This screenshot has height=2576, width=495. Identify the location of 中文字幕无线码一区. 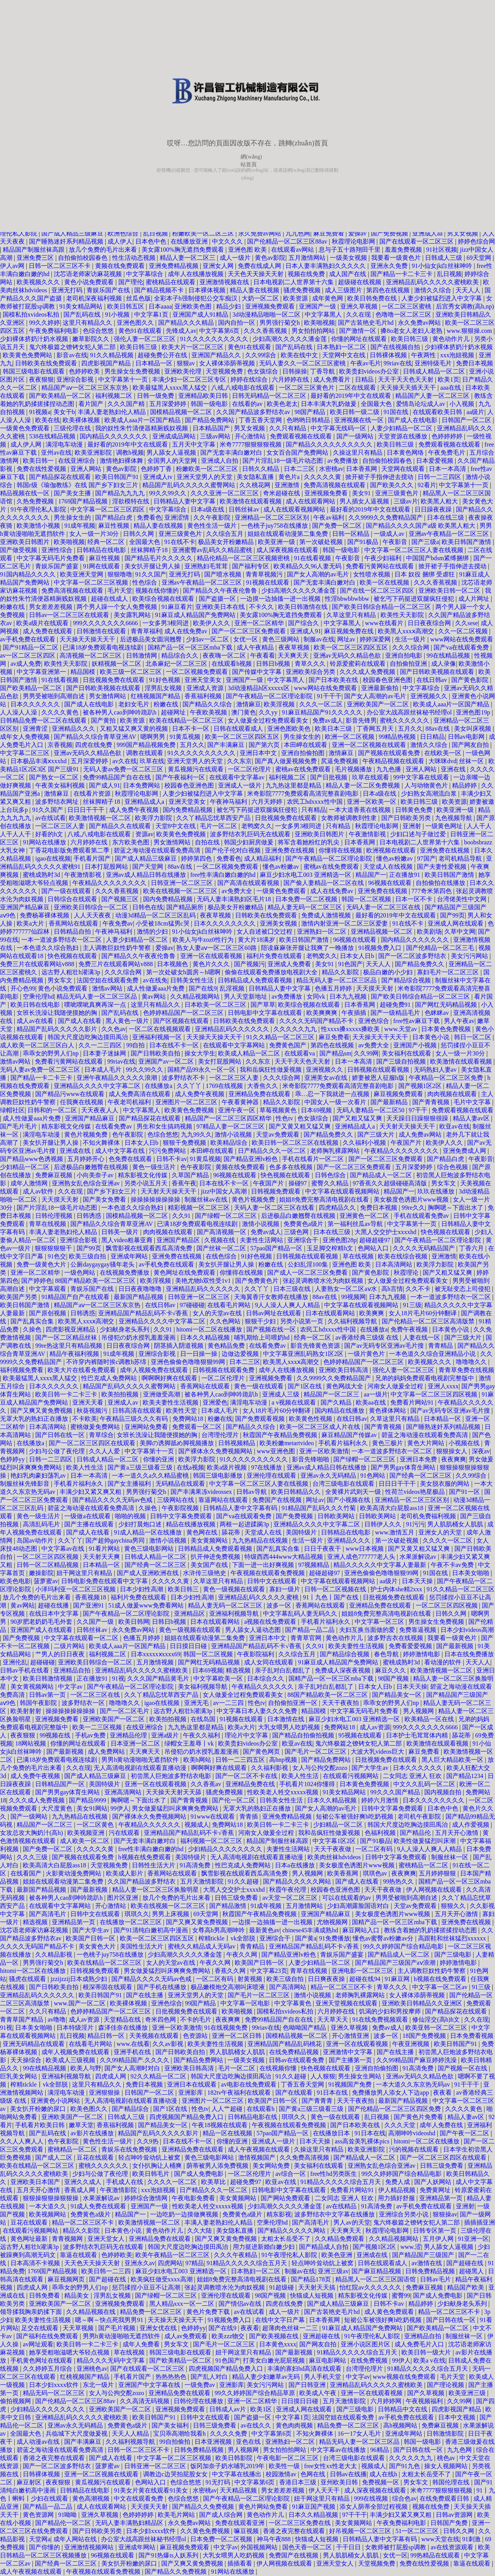
(339, 428).